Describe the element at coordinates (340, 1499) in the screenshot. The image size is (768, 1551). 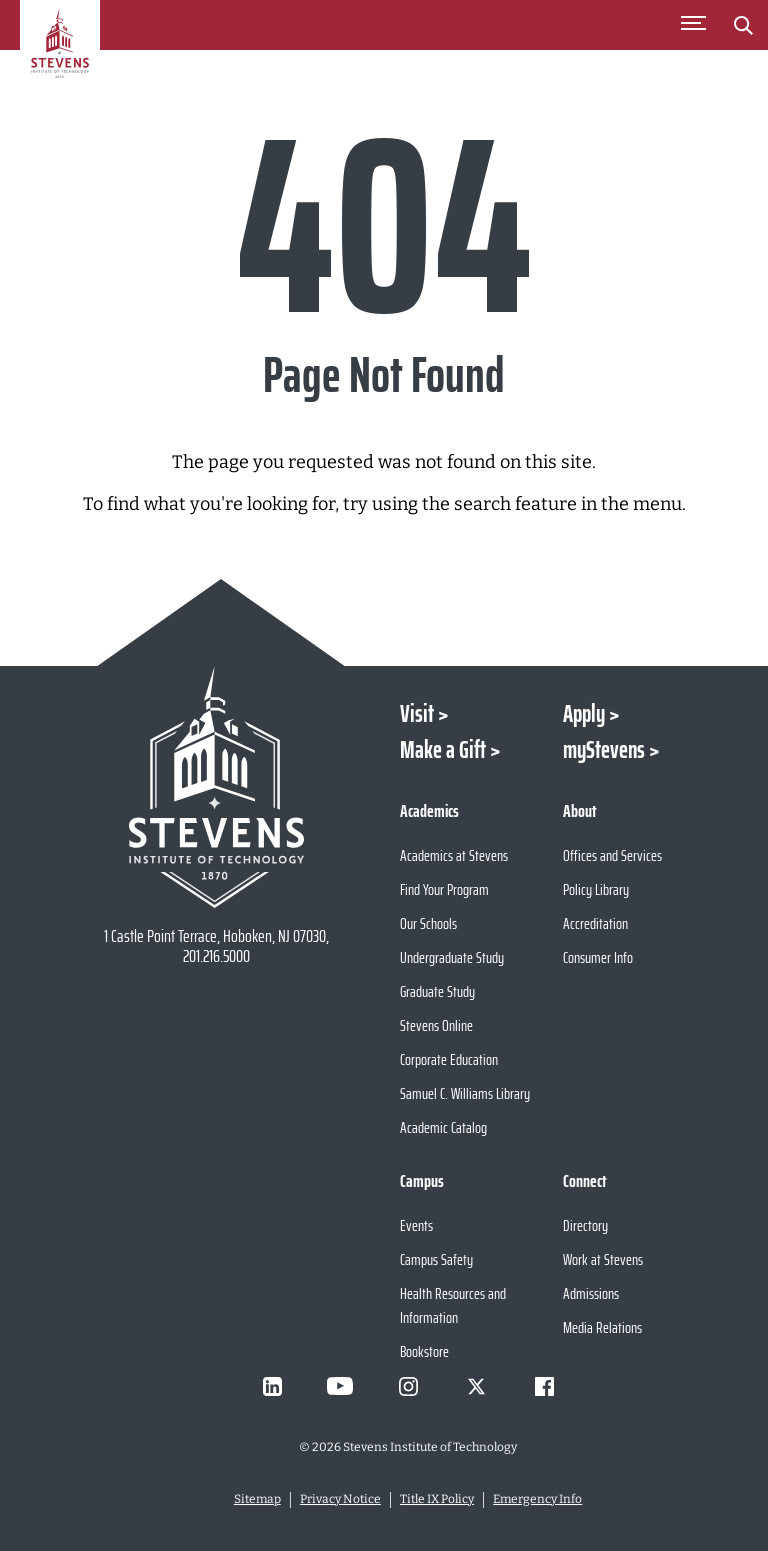
I see `Privacy Notice` at that location.